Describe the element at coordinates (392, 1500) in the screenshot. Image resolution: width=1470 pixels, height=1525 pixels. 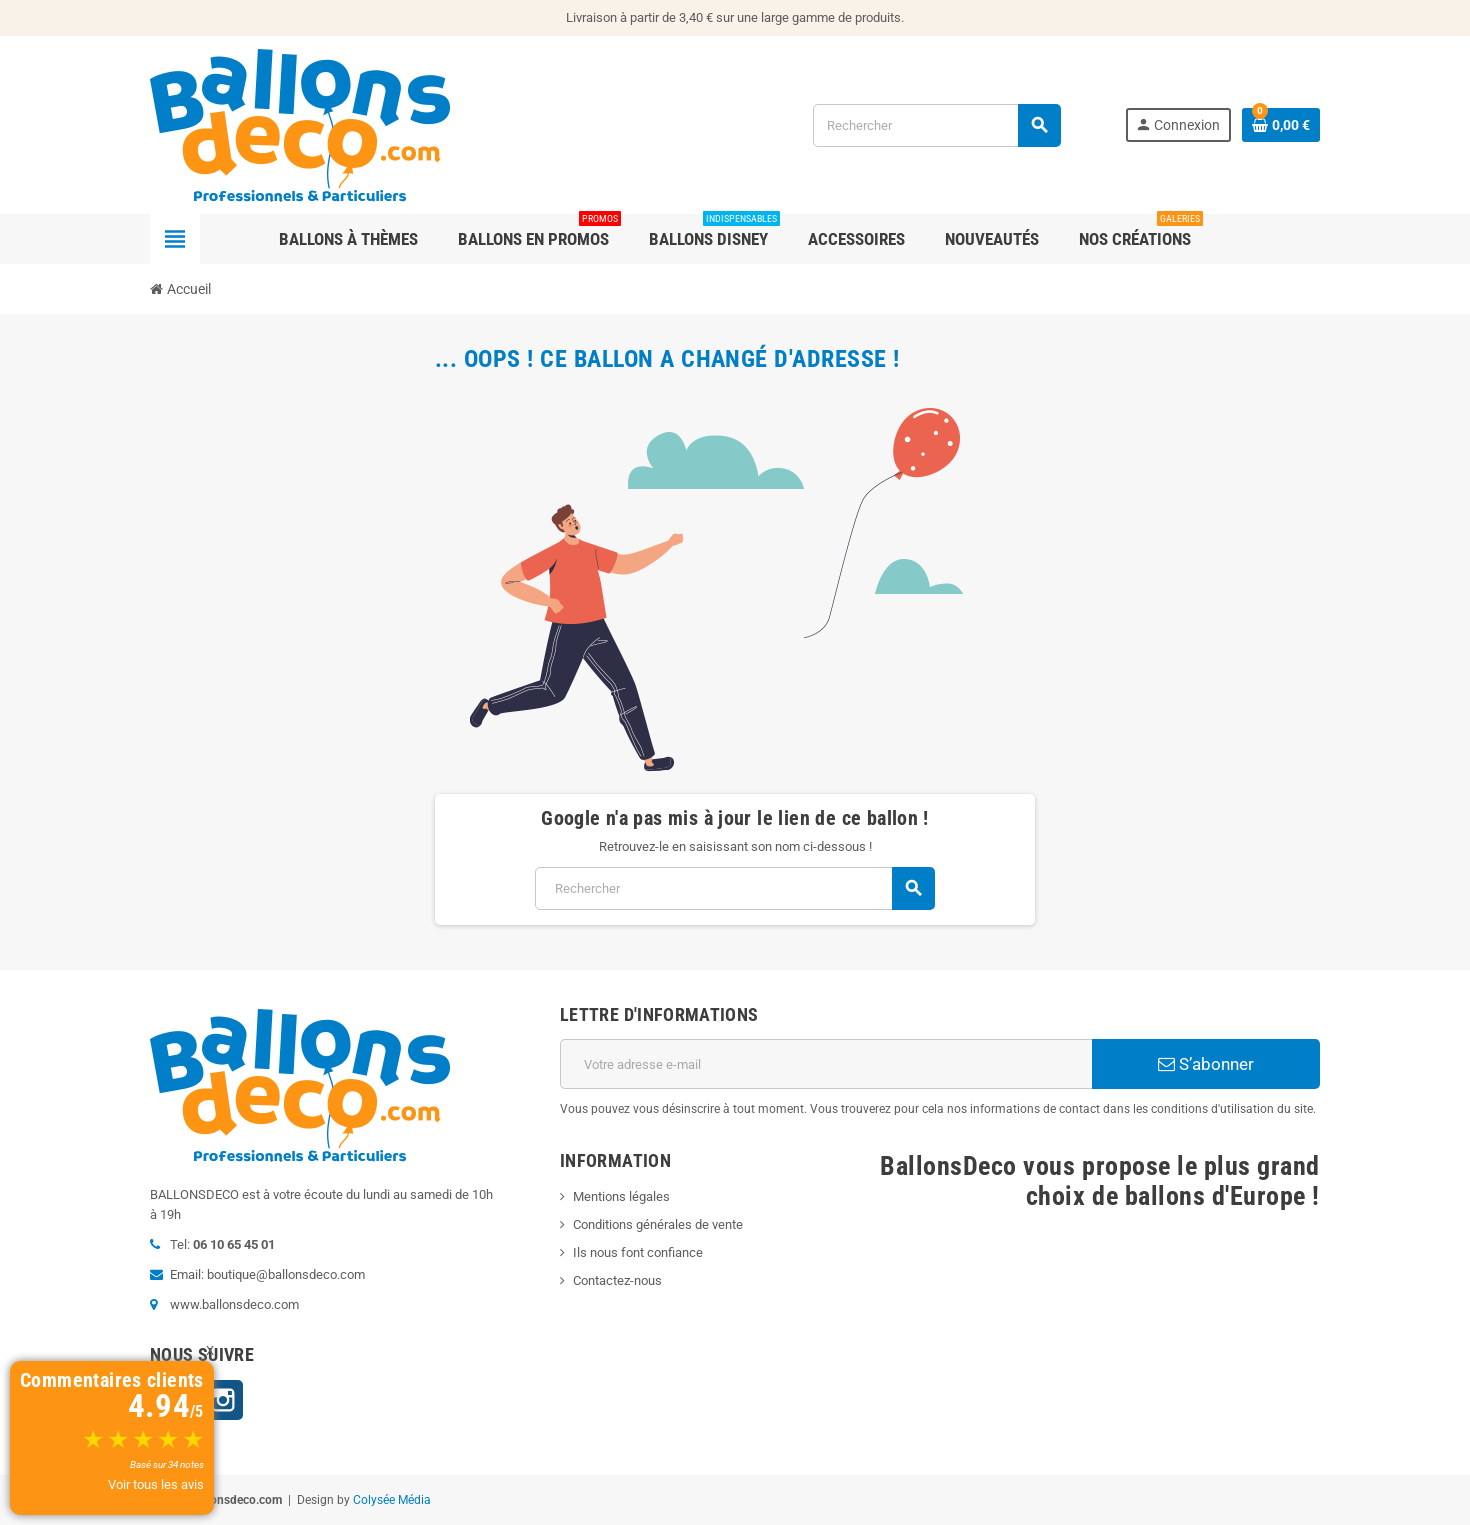
I see `Colysée Média` at that location.